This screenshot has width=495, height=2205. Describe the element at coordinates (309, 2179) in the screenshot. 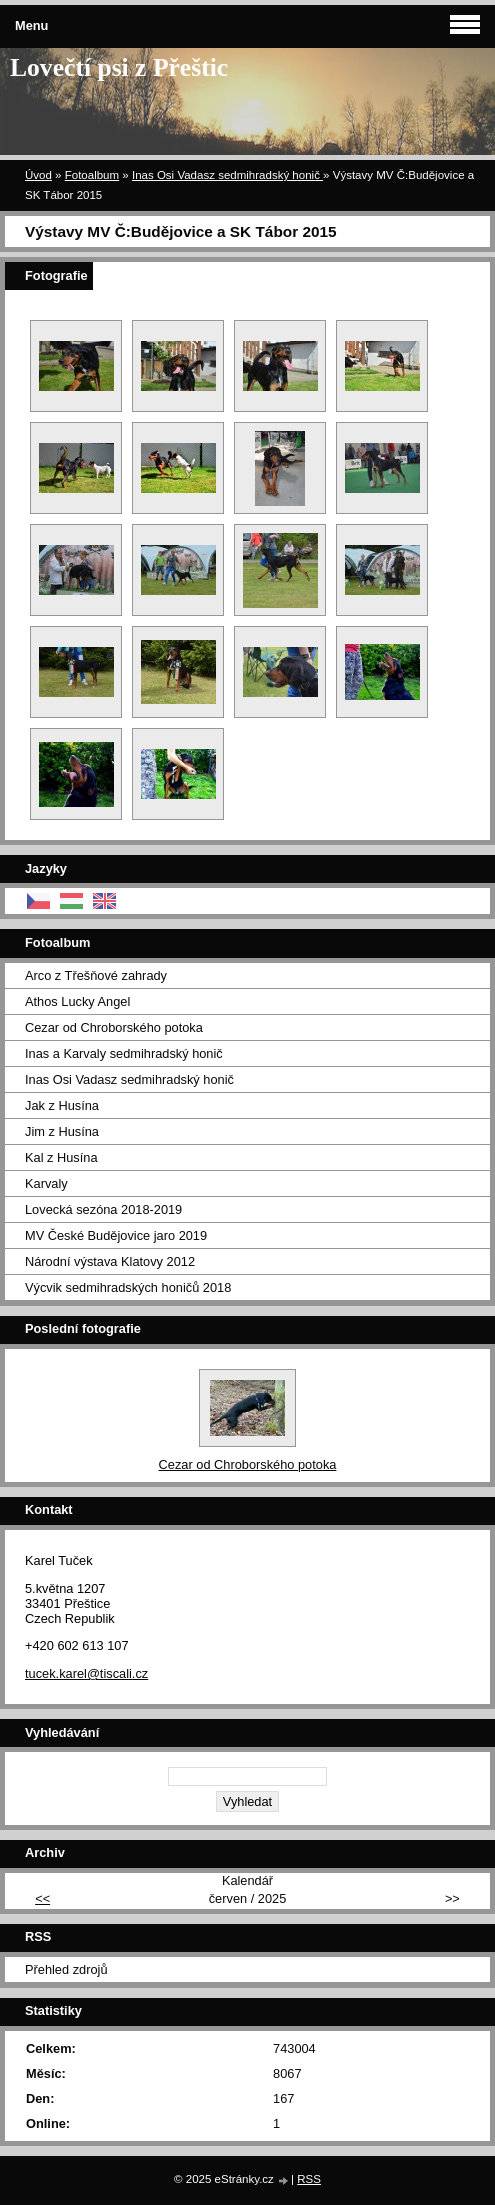

I see `RSS` at that location.